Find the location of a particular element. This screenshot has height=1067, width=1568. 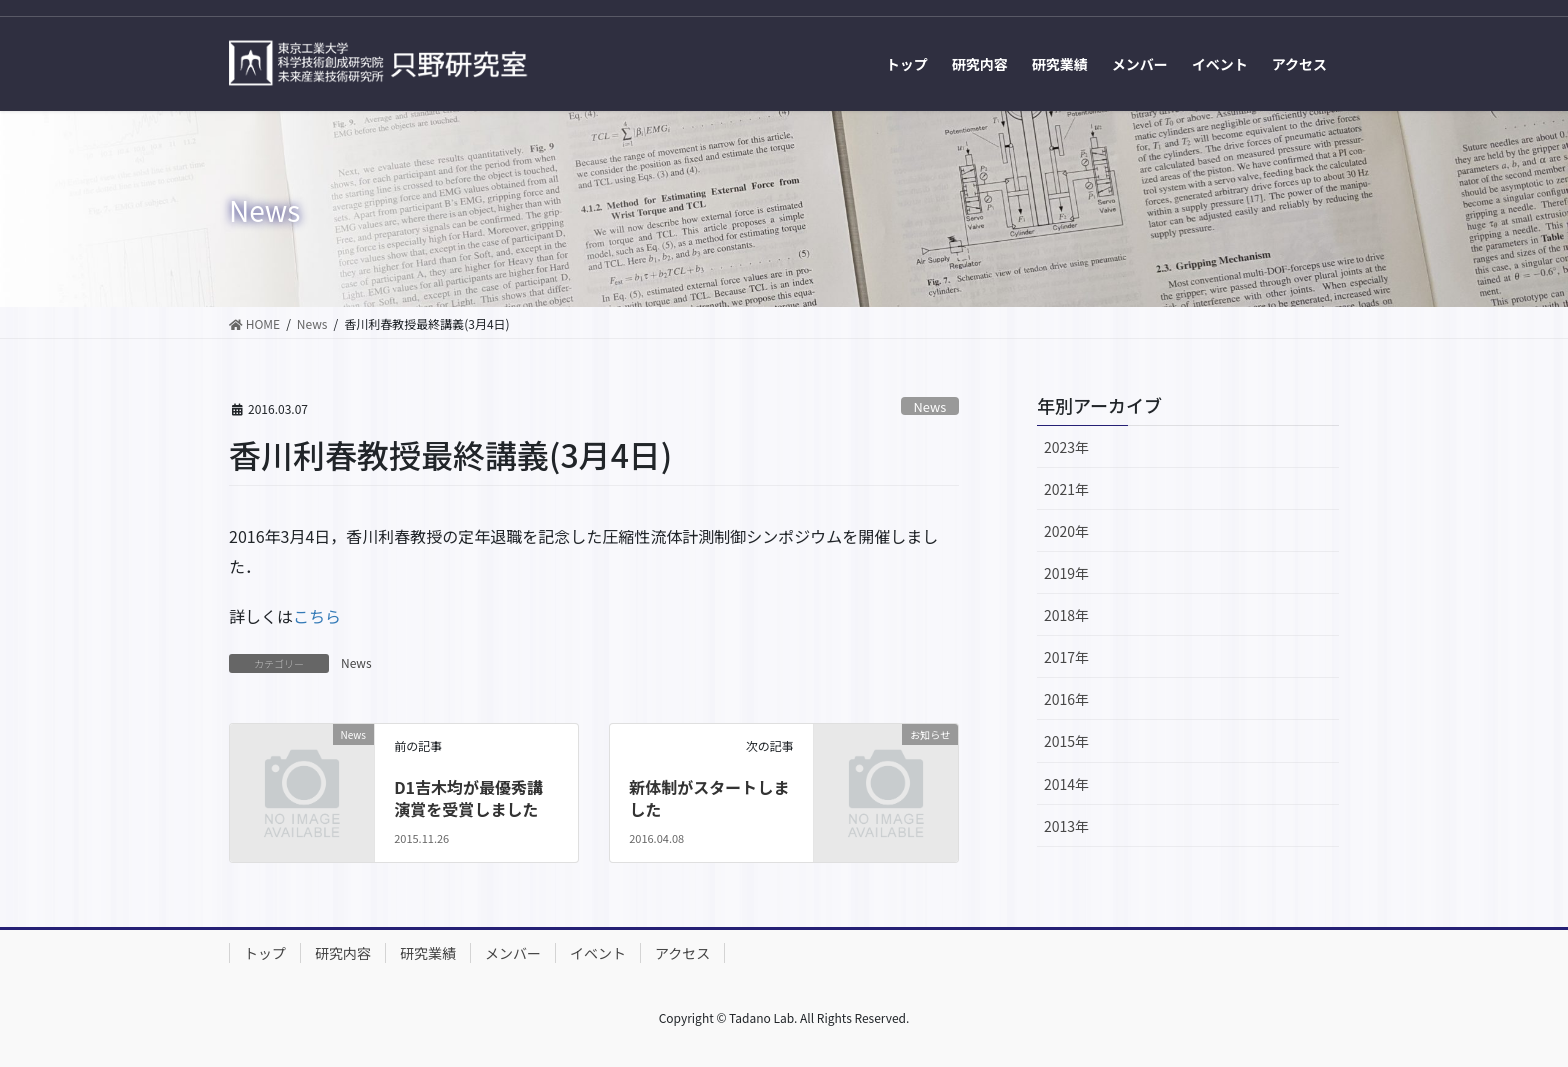

研究内容 is located at coordinates (343, 953).